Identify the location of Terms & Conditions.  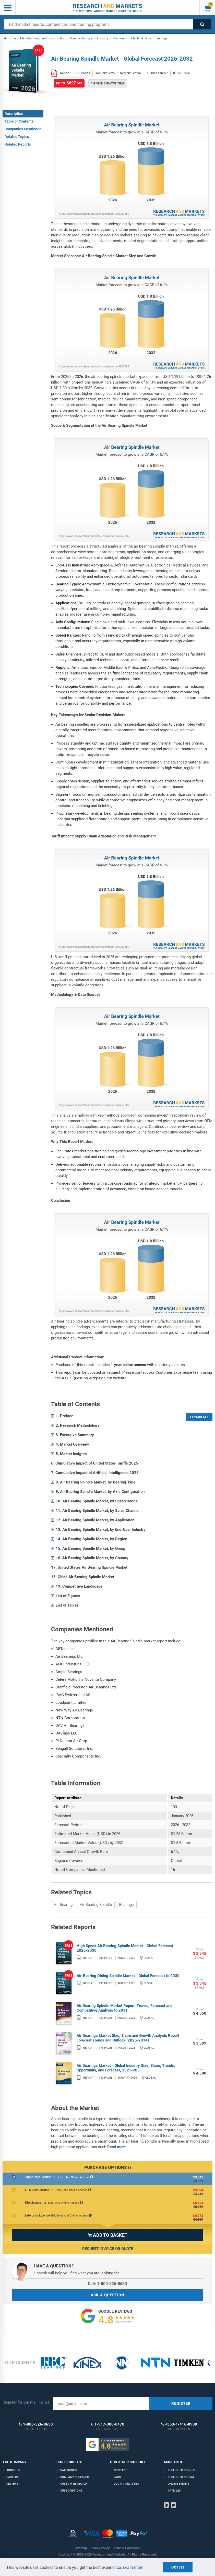
(126, 2548).